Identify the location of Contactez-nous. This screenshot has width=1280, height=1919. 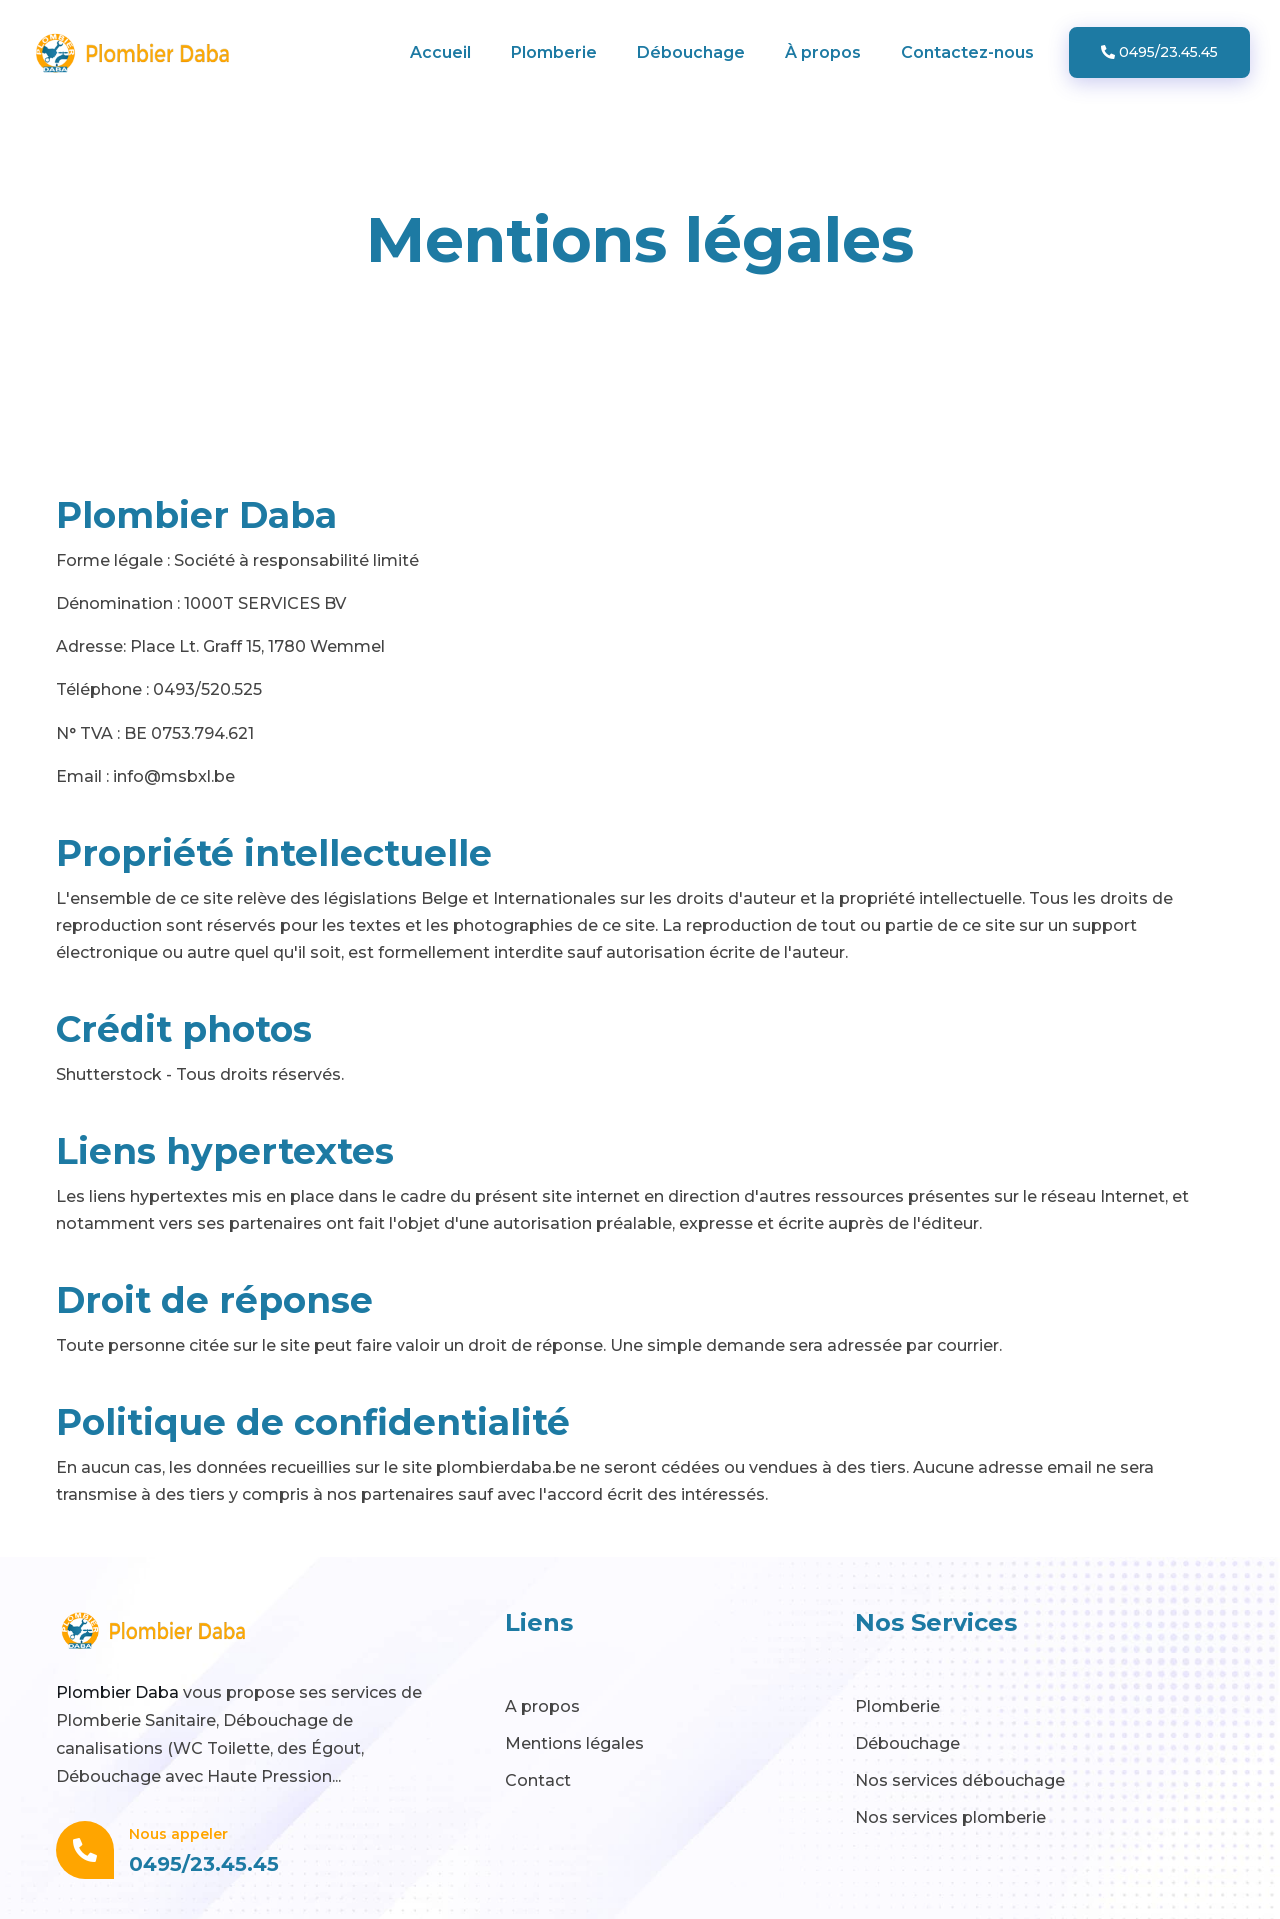
(967, 52).